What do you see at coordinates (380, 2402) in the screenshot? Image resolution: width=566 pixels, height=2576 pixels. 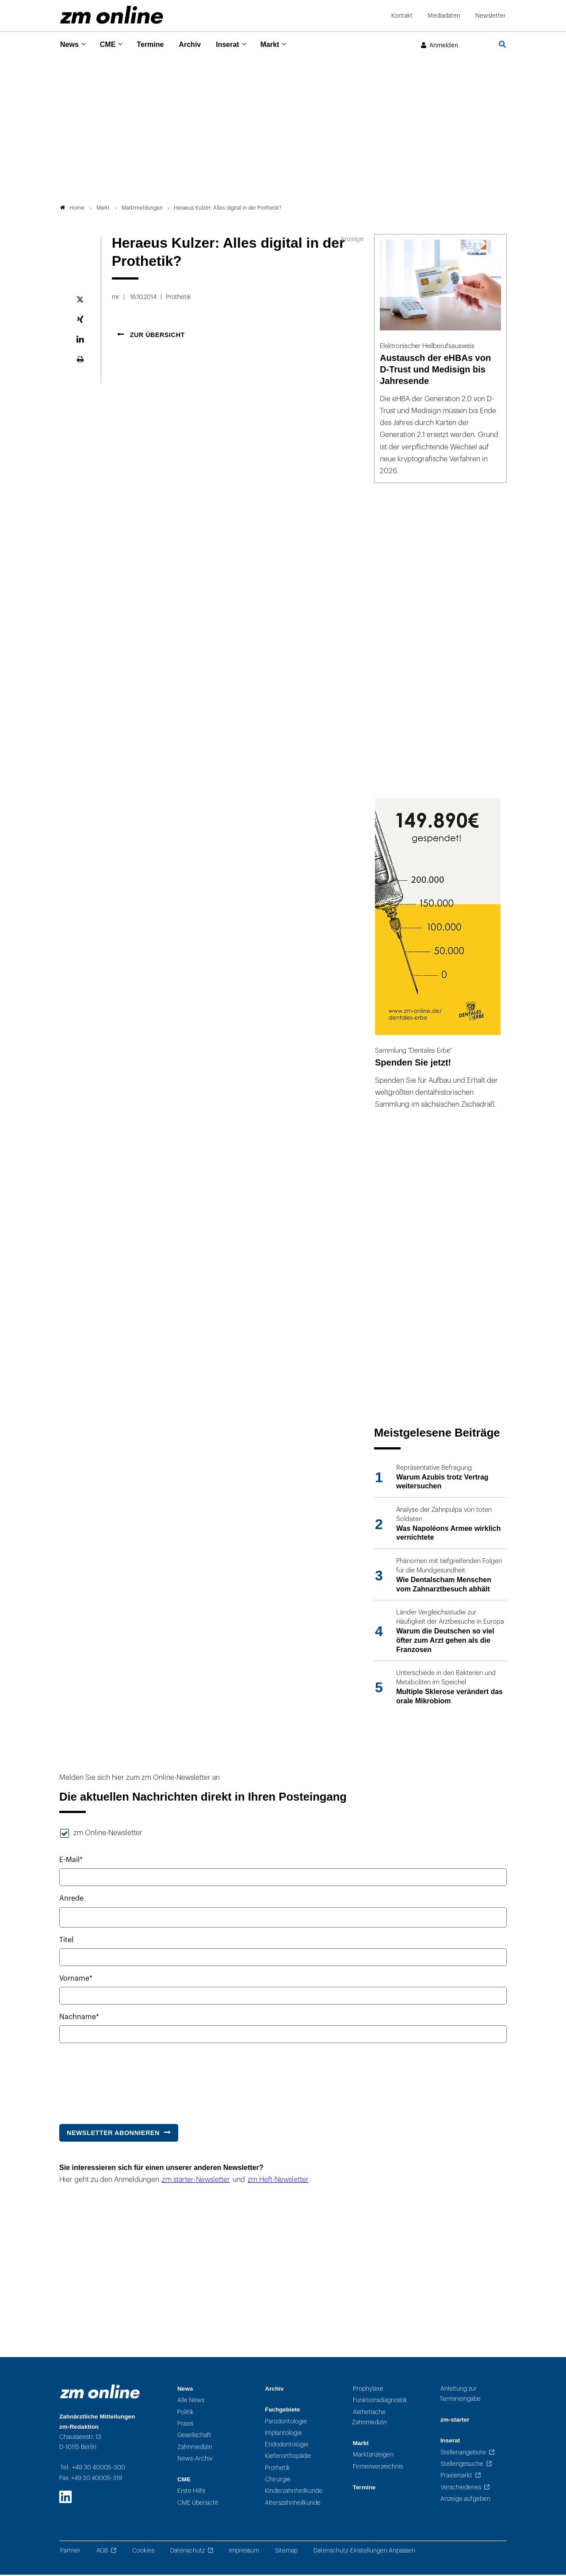 I see `Funktionsdiagnostik` at bounding box center [380, 2402].